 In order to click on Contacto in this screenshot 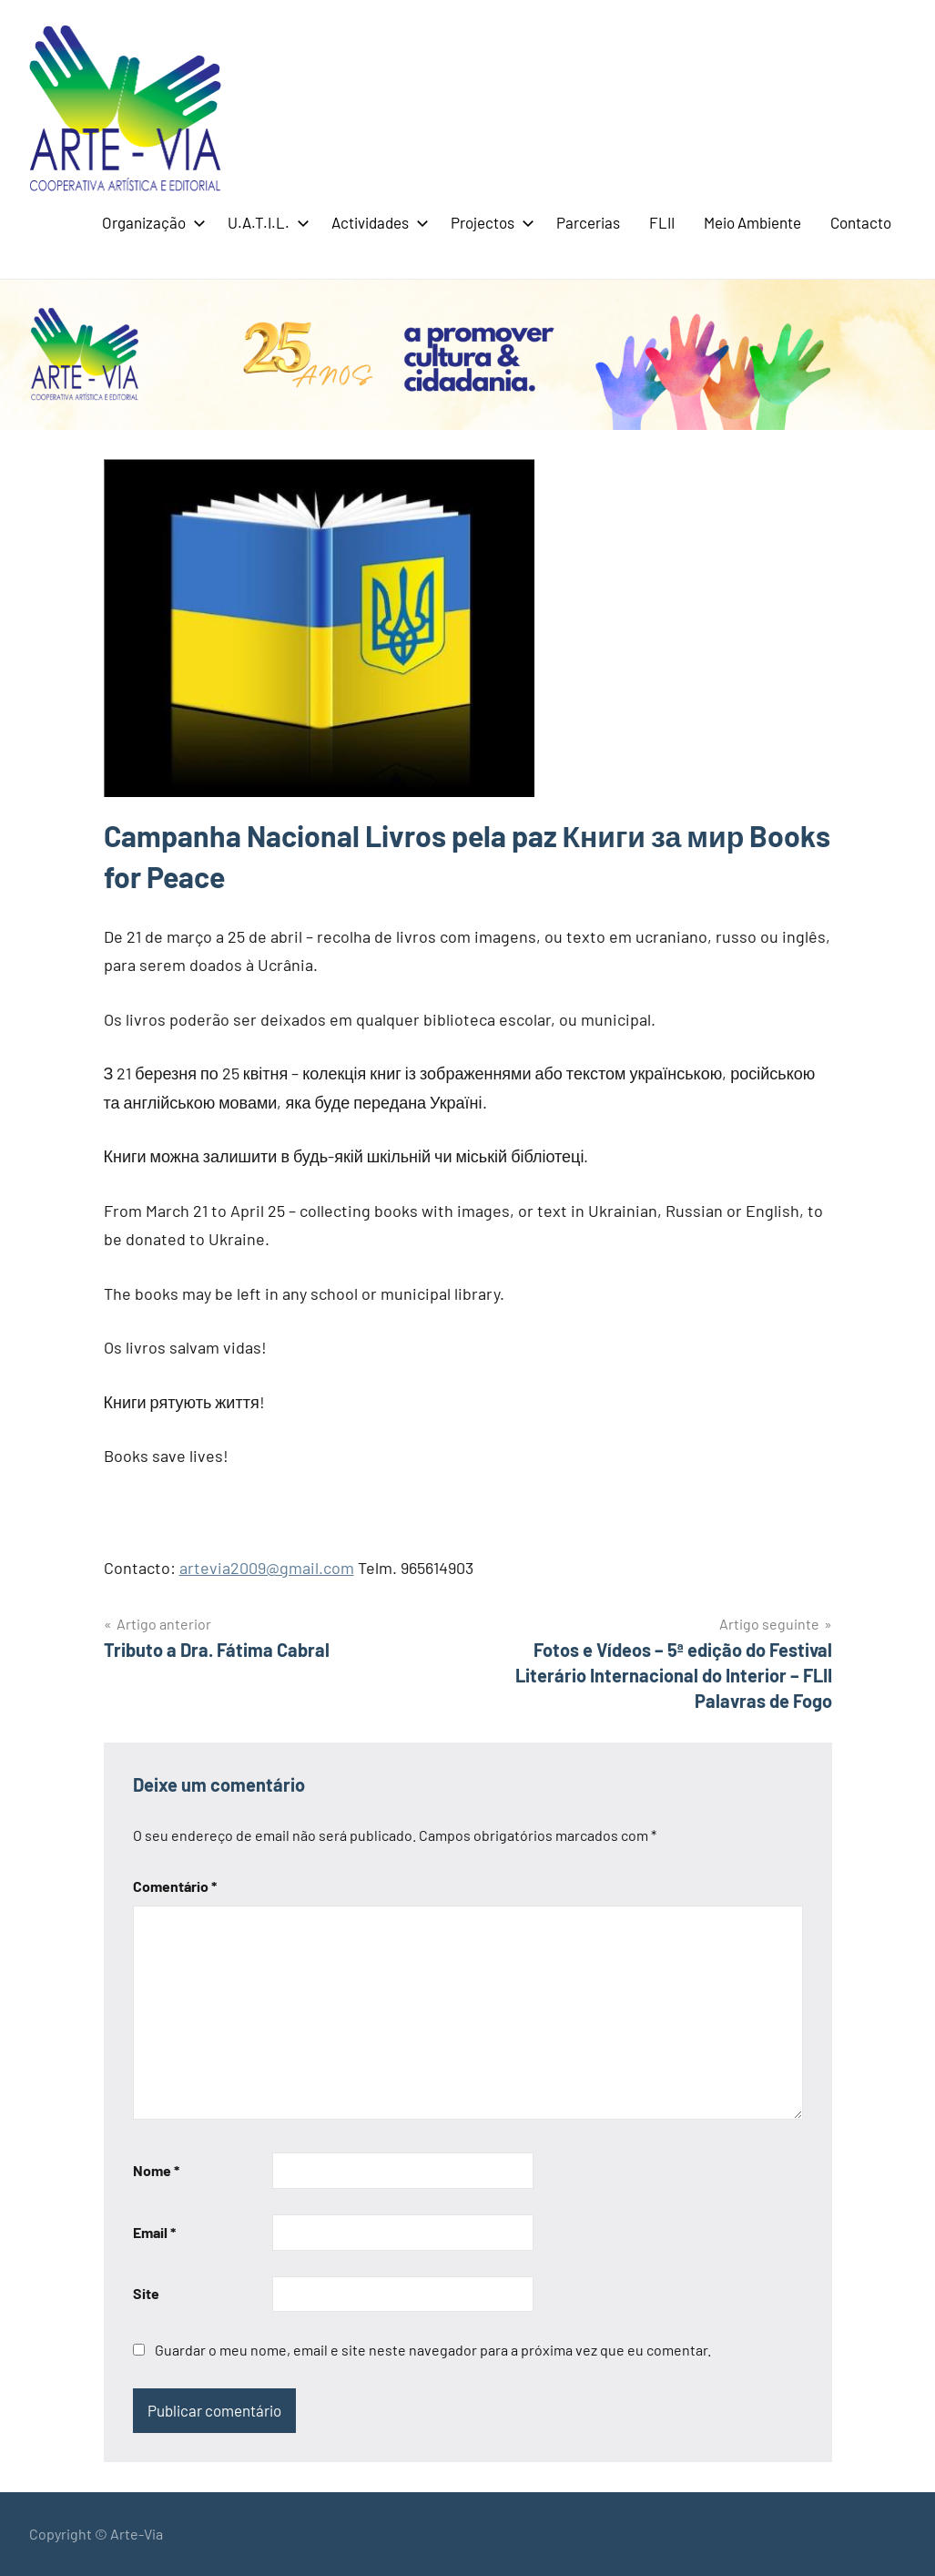, I will do `click(860, 222)`.